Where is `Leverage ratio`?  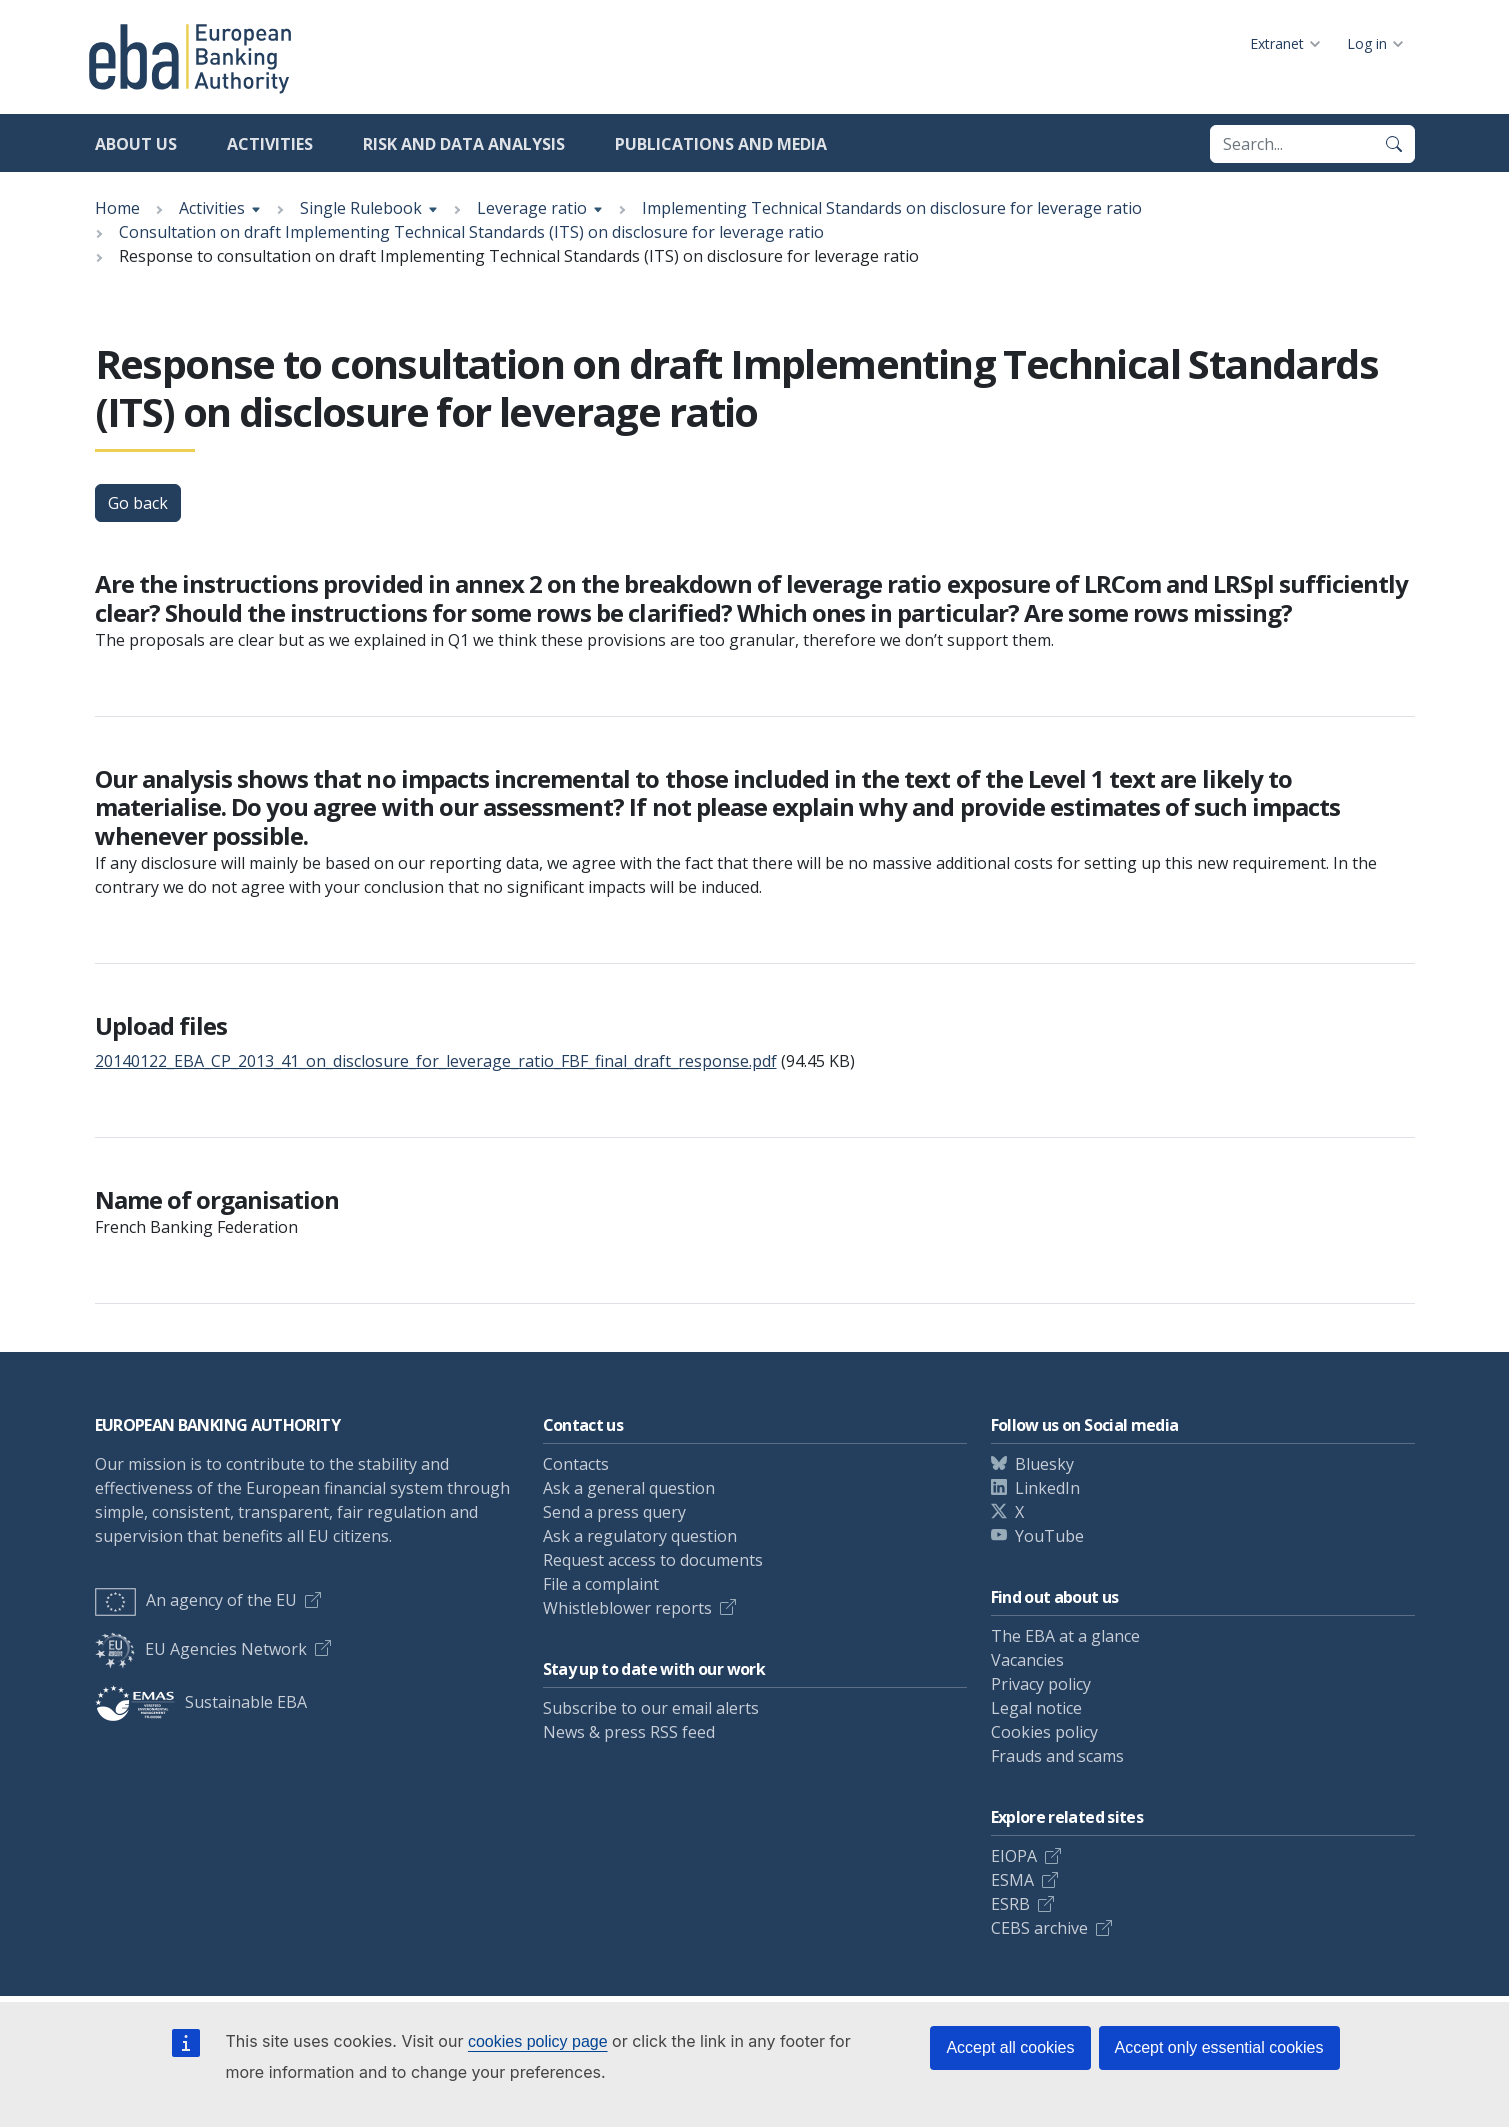 Leverage ratio is located at coordinates (532, 208).